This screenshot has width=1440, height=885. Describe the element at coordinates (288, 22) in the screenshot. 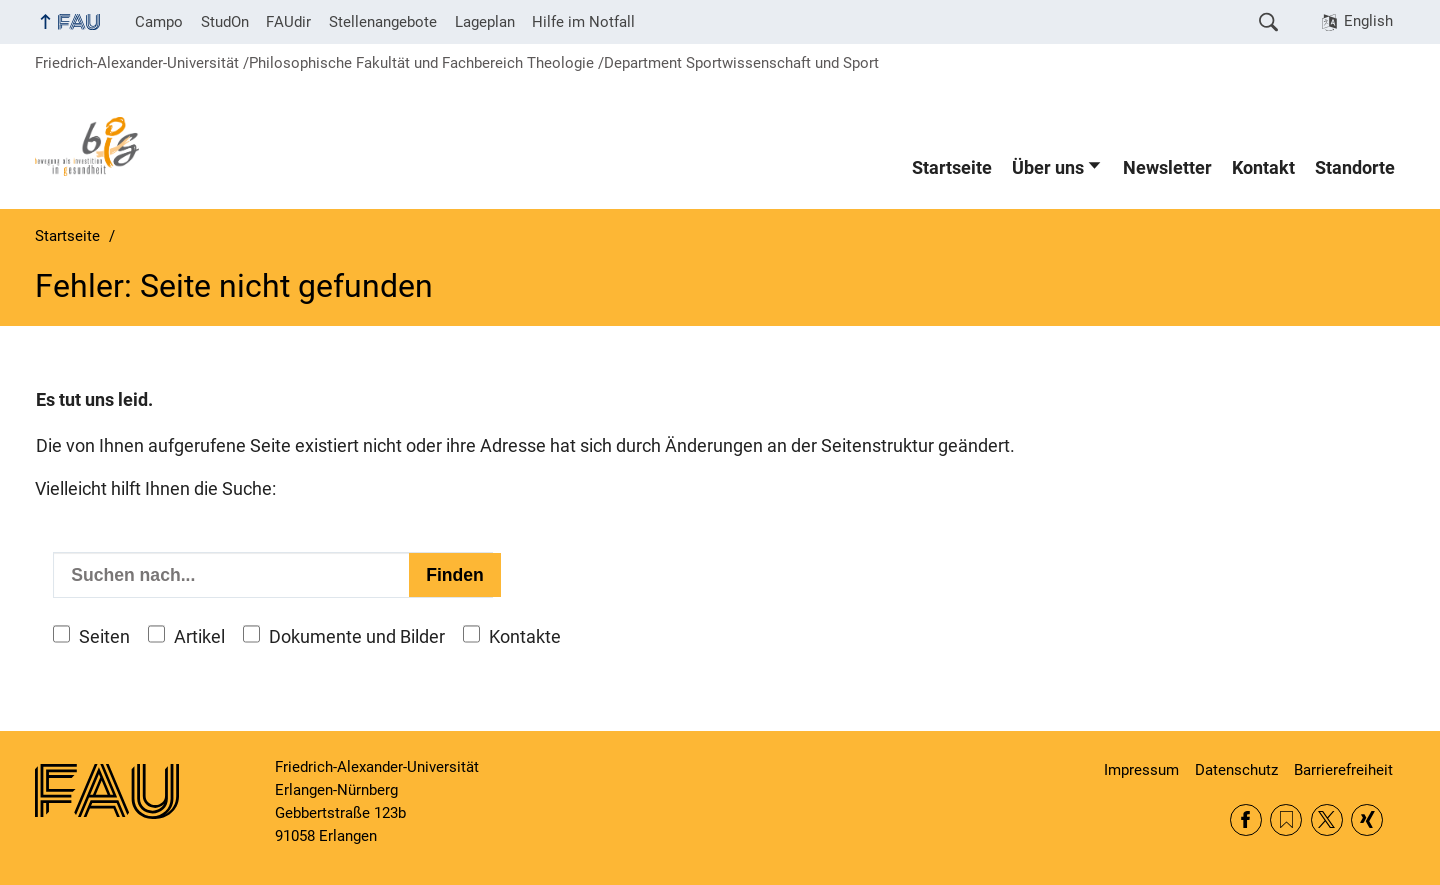

I see `FAUdir` at that location.